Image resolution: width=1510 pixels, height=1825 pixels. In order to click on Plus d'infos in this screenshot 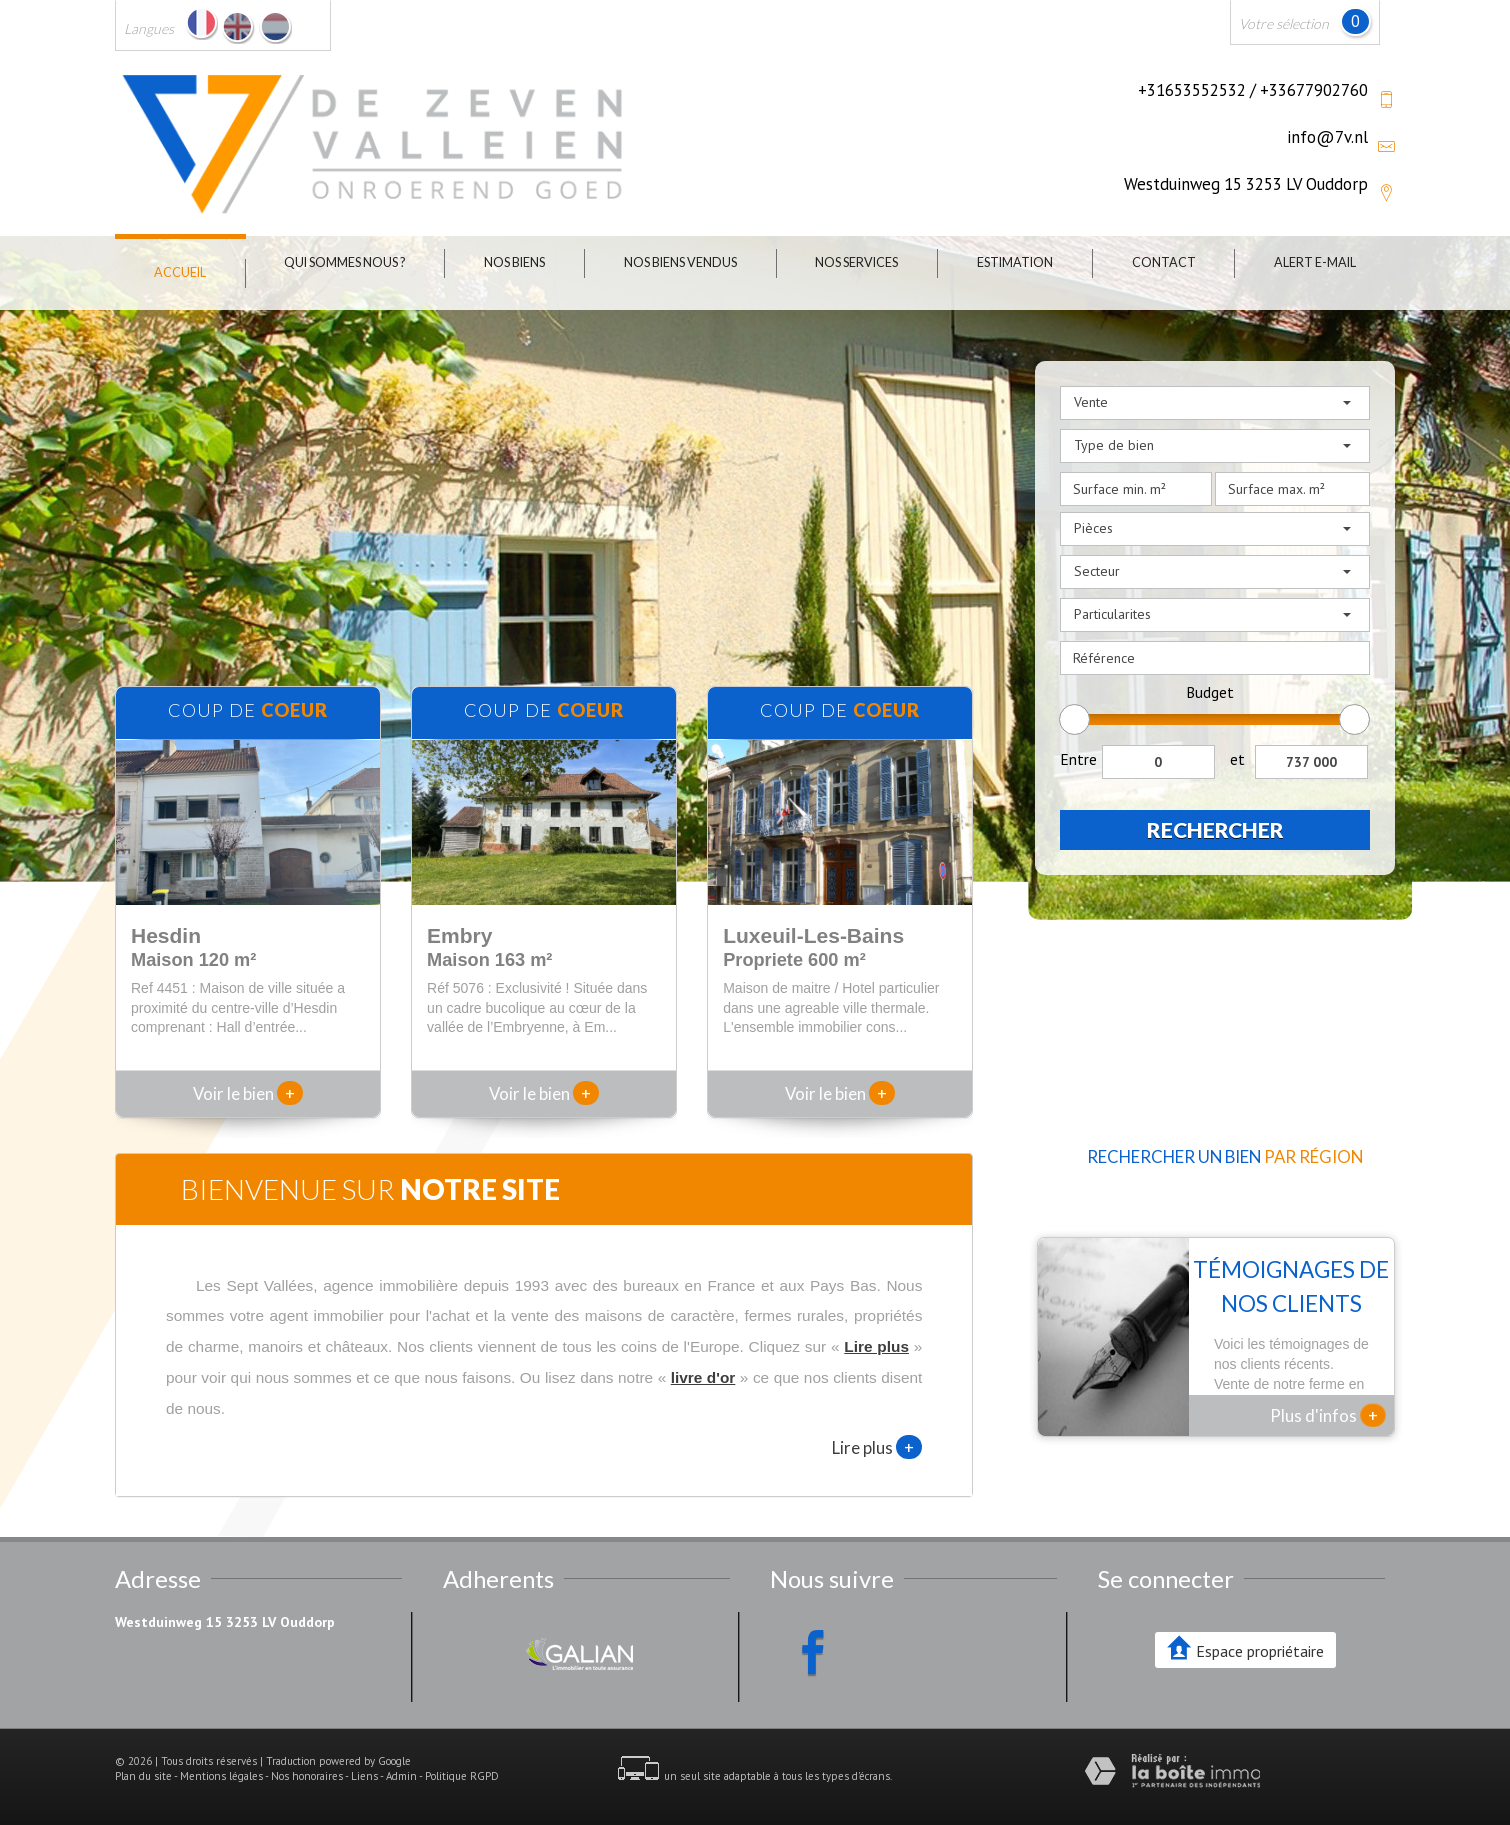, I will do `click(1328, 1415)`.